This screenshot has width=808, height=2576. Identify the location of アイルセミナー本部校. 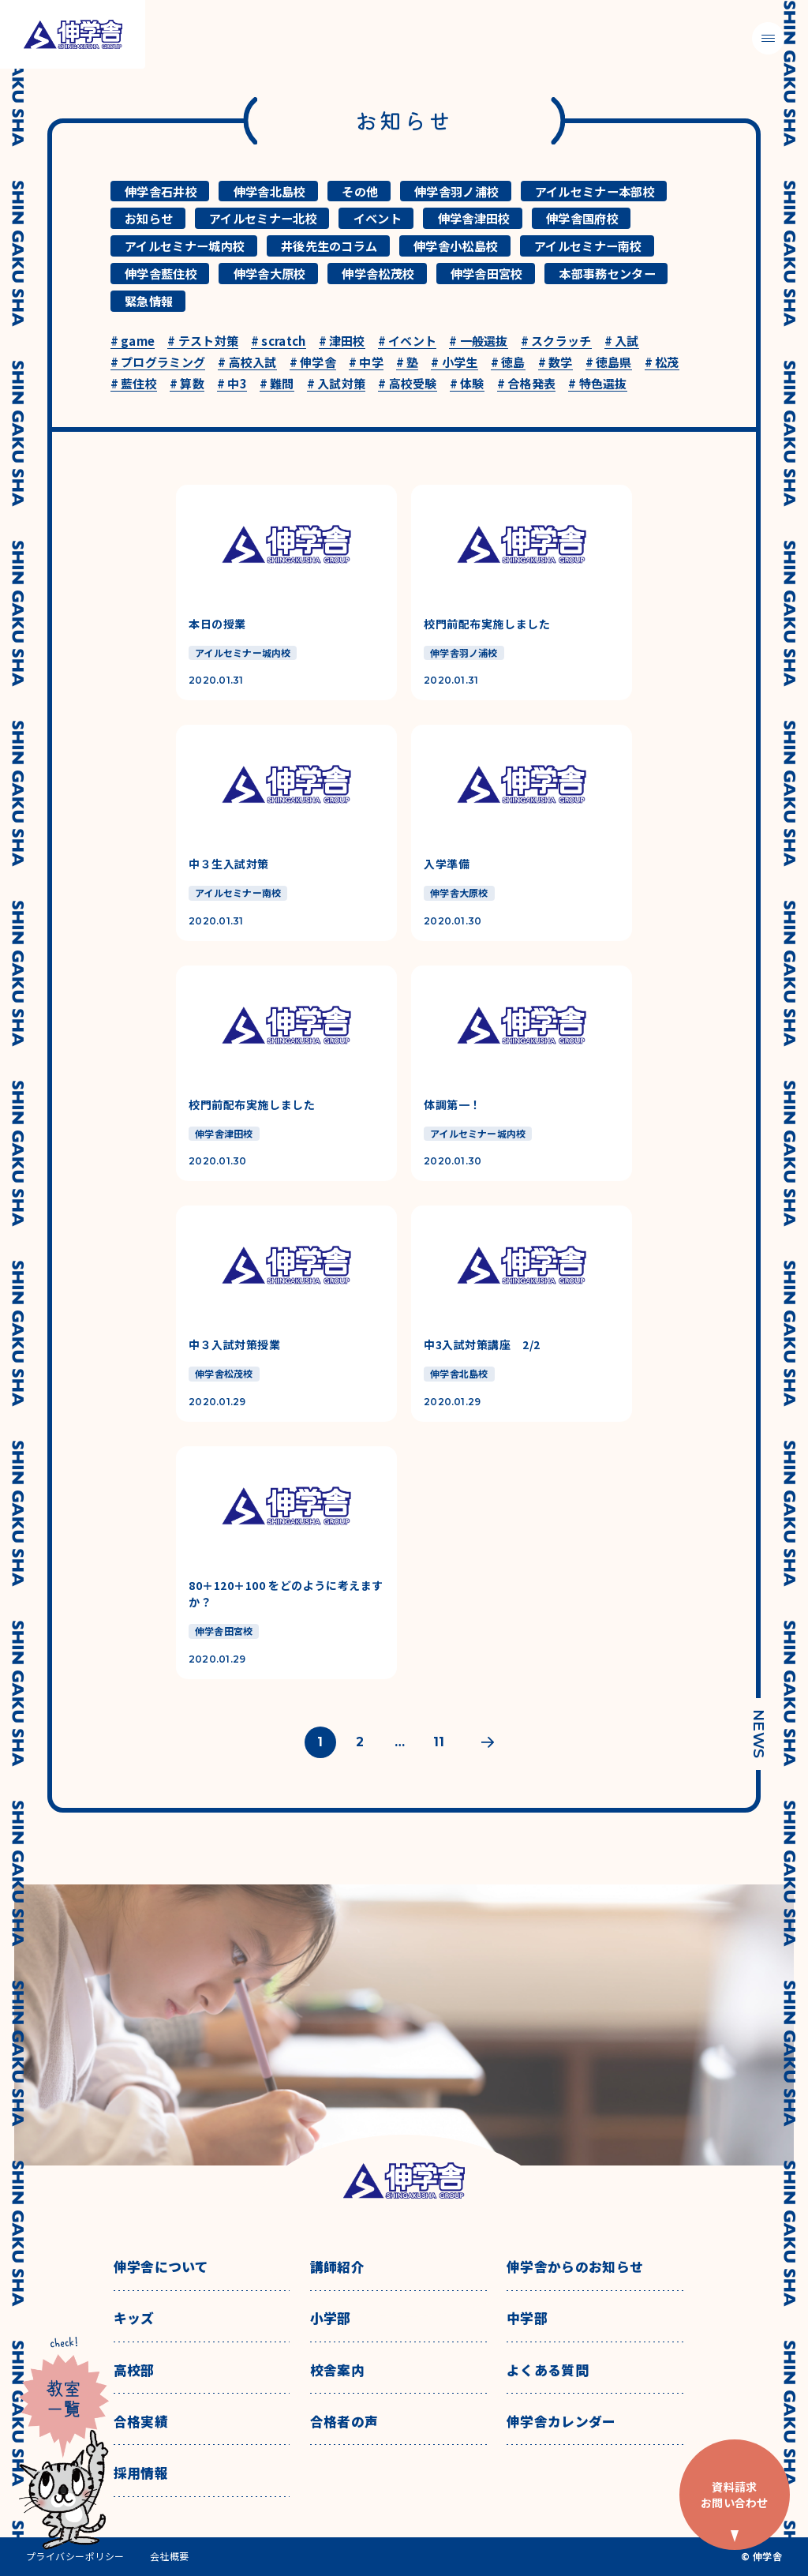
(595, 191).